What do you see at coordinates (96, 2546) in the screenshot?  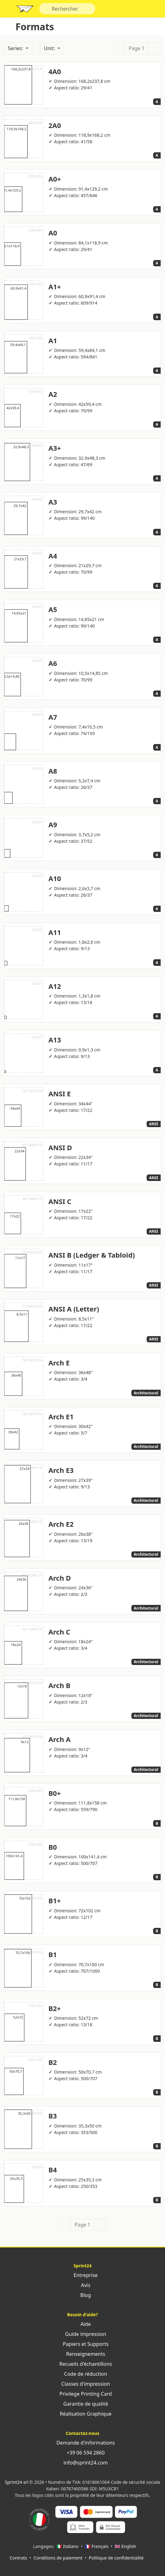 I see `🇫🇷 Français` at bounding box center [96, 2546].